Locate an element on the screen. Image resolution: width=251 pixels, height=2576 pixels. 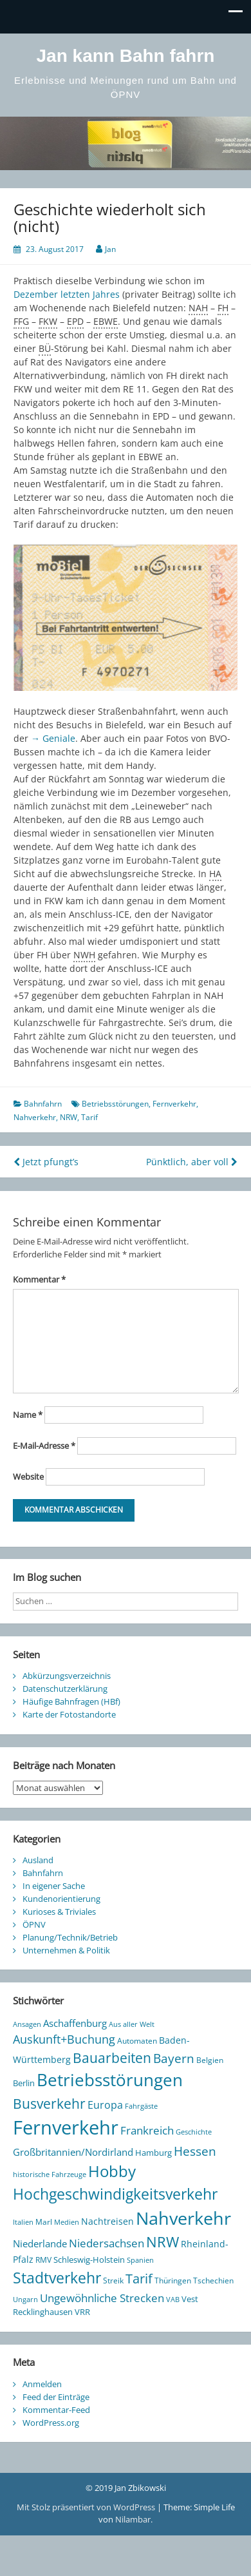
Aschaffenburg [Aschaffenburg (18 Einträge)] is located at coordinates (75, 2023).